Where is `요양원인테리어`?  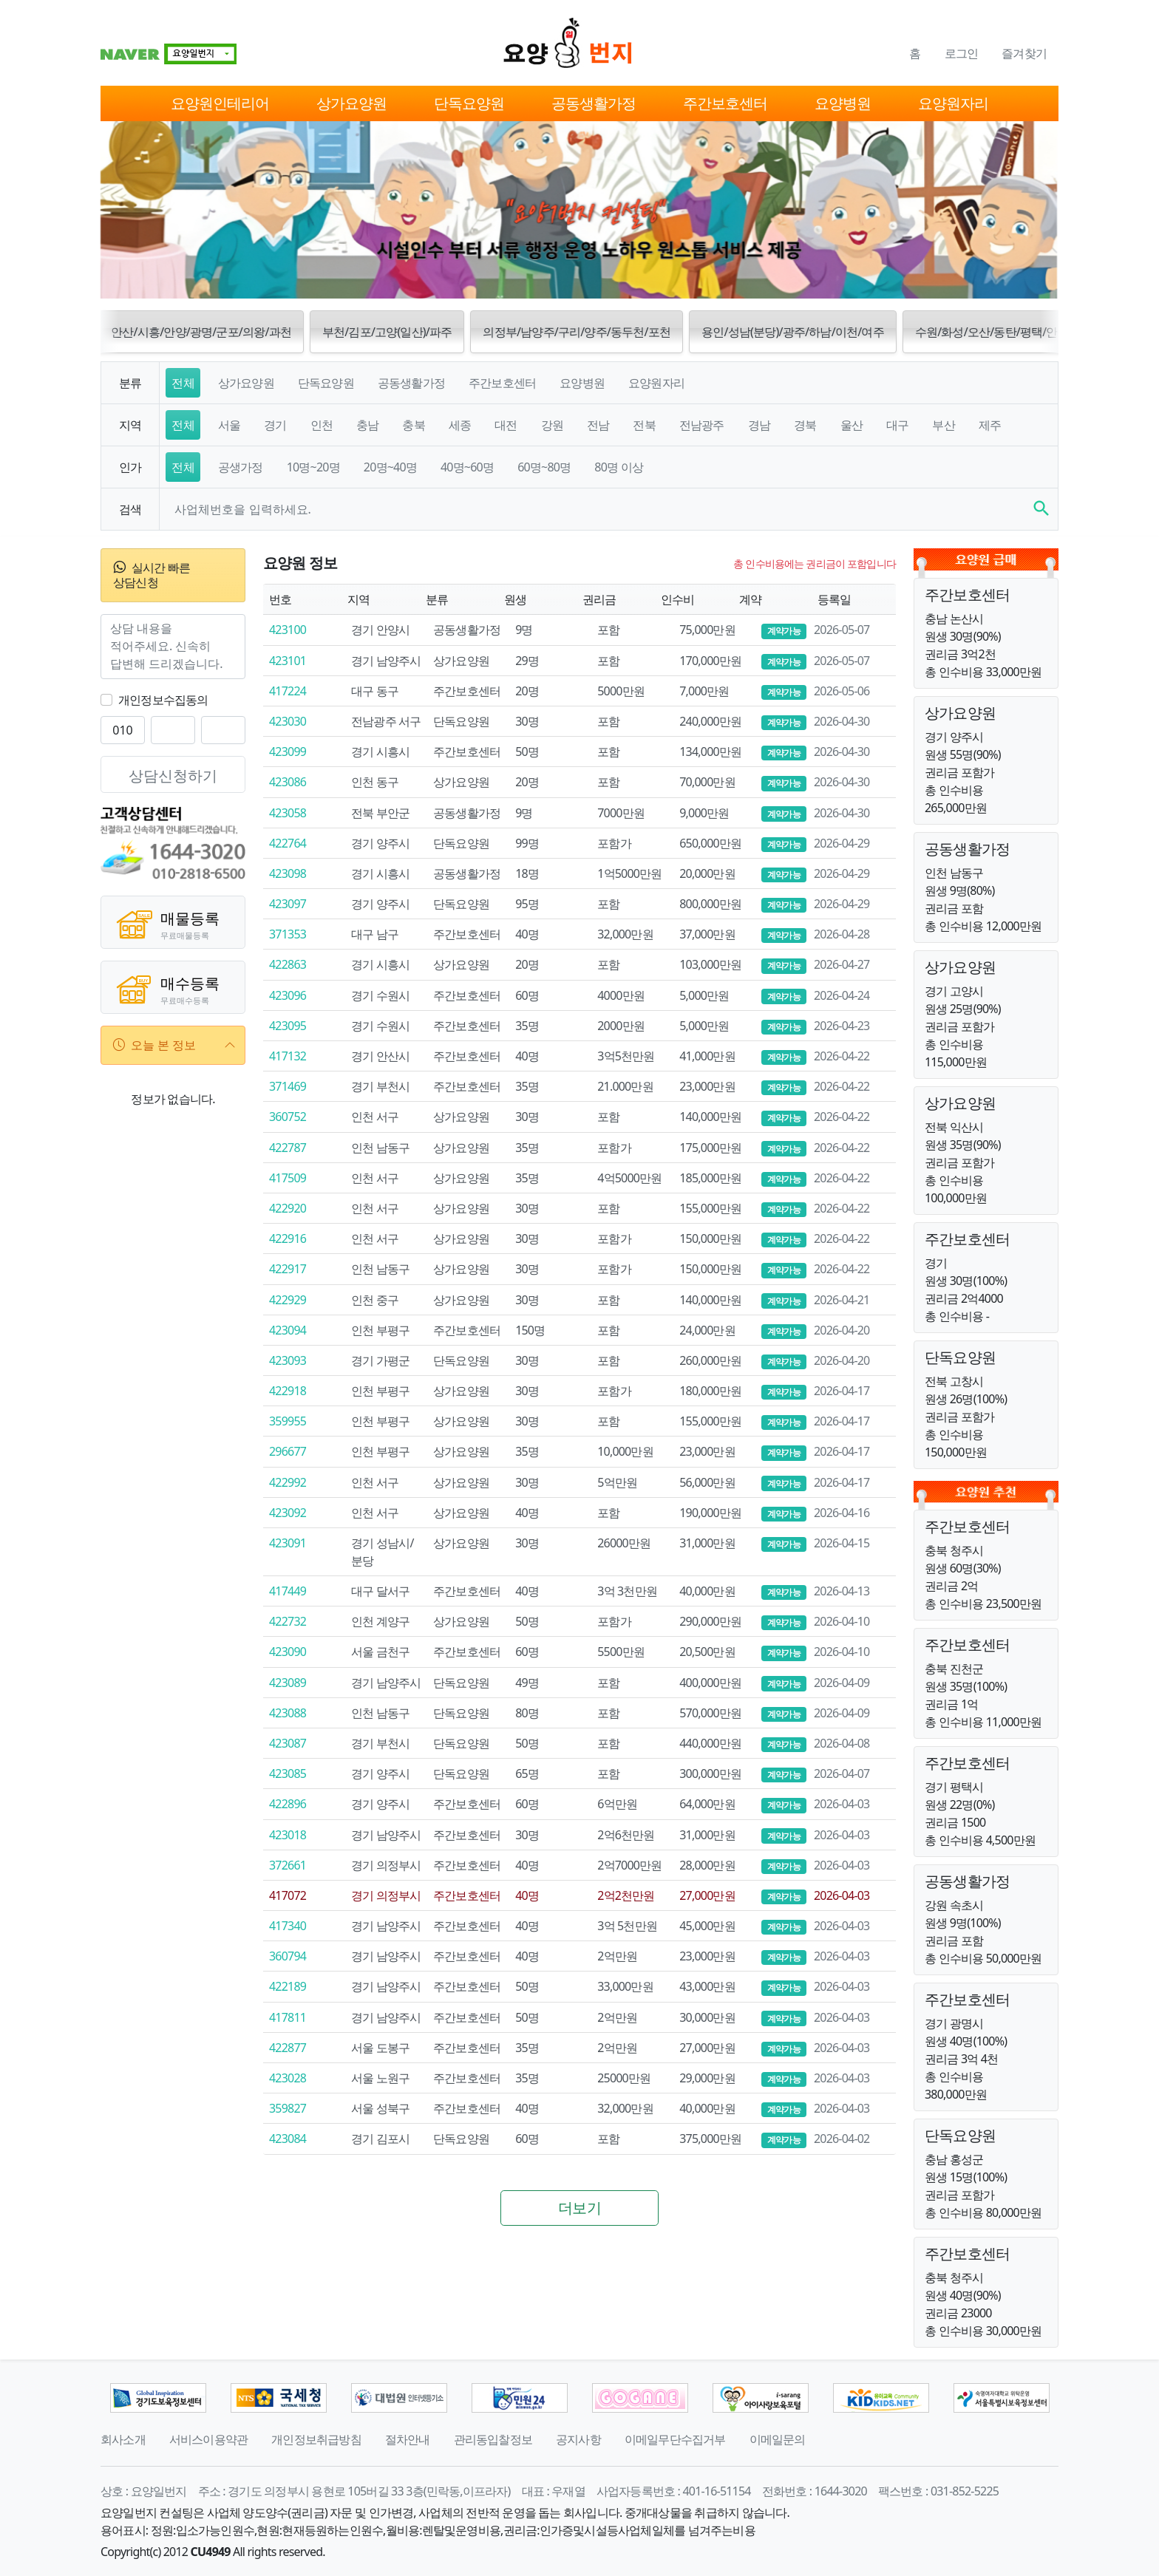 요양원인테리어 is located at coordinates (220, 103).